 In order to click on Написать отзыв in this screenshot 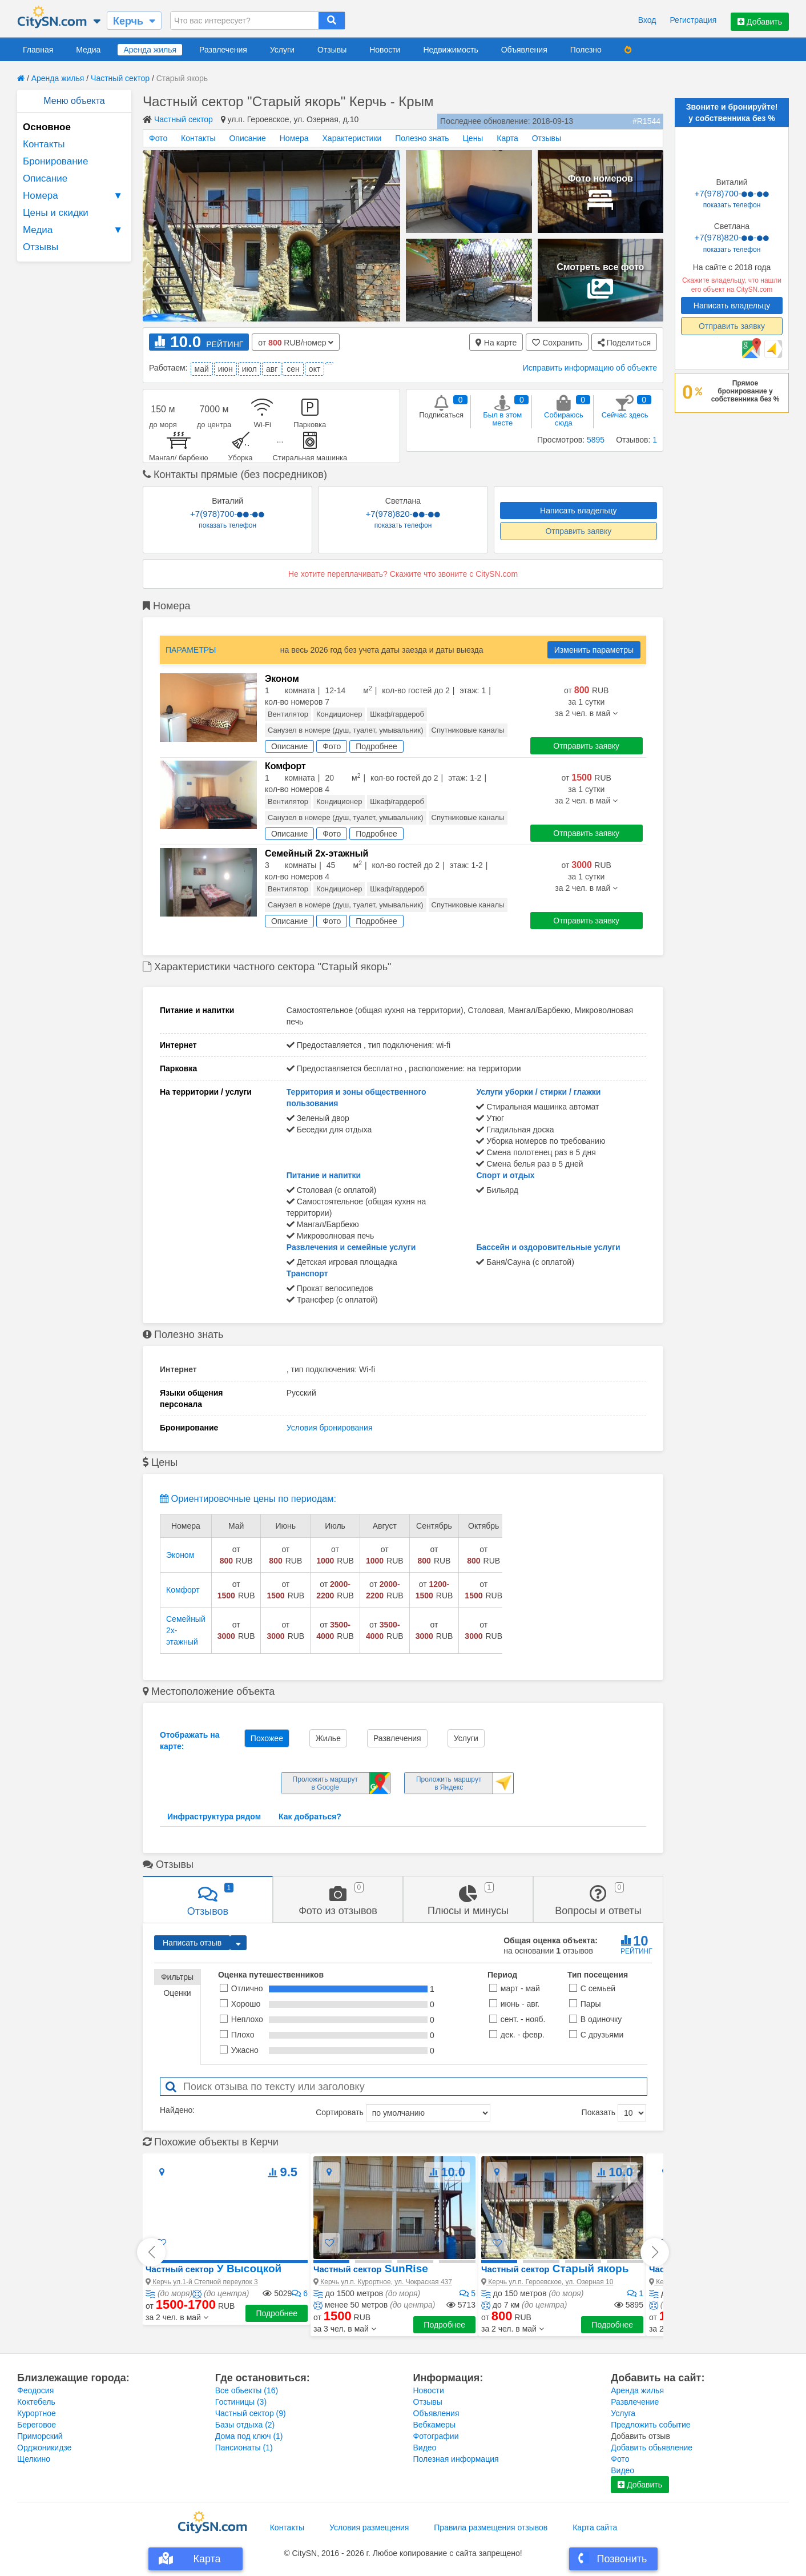, I will do `click(192, 1942)`.